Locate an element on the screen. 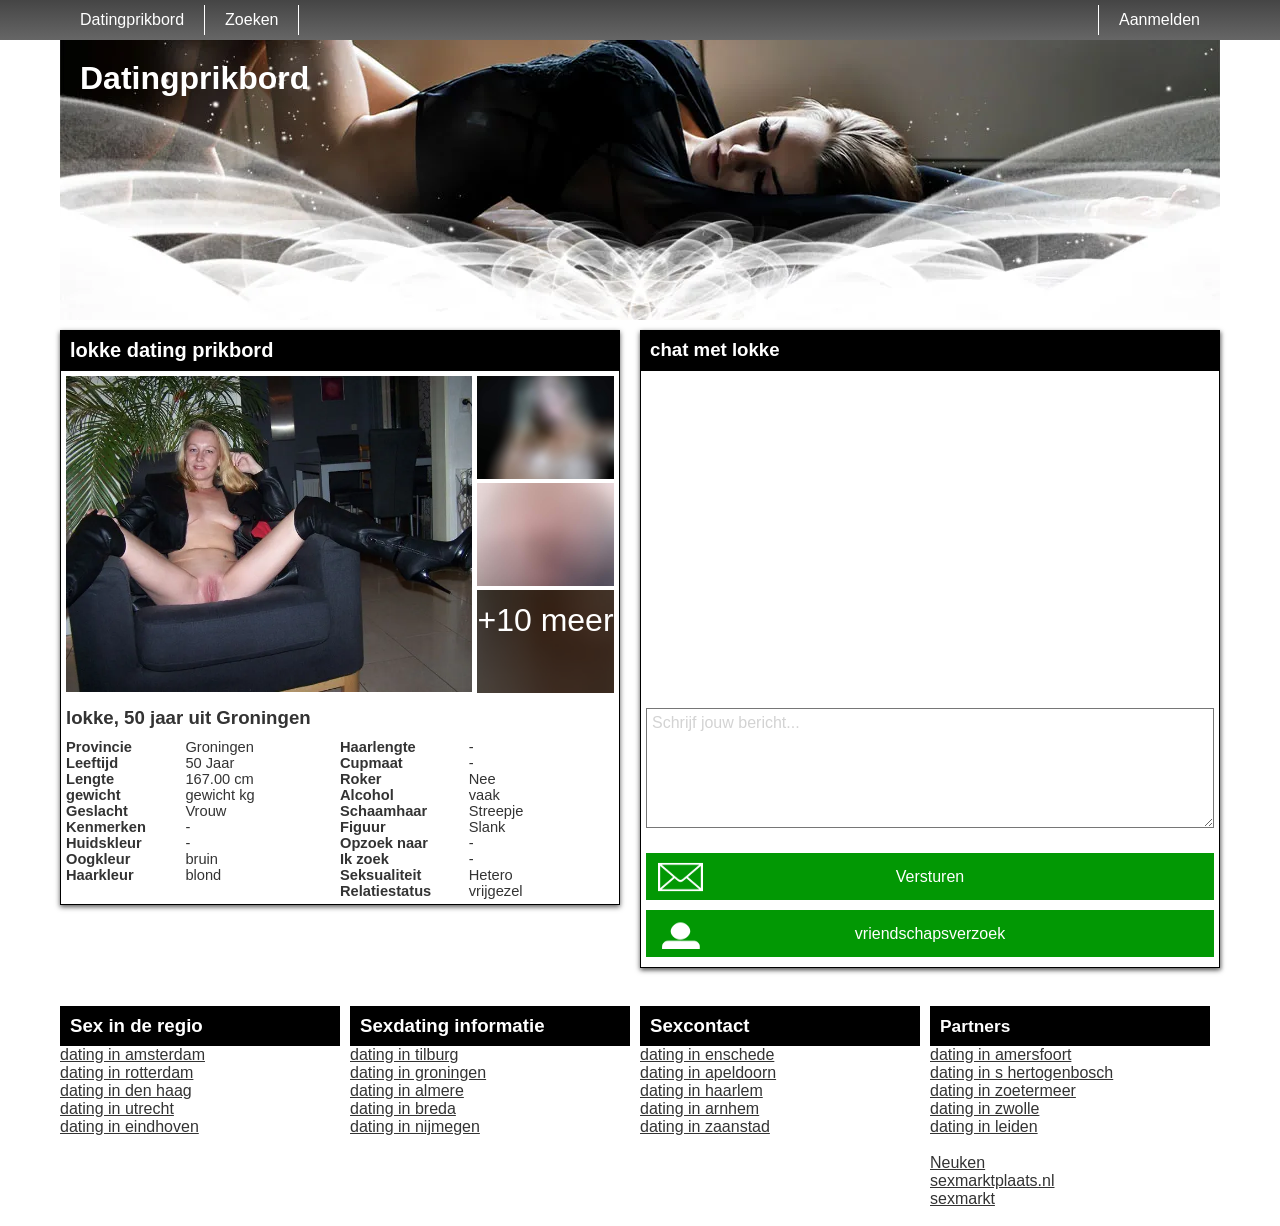 This screenshot has width=1280, height=1226. dating in amersfoort is located at coordinates (1000, 1054).